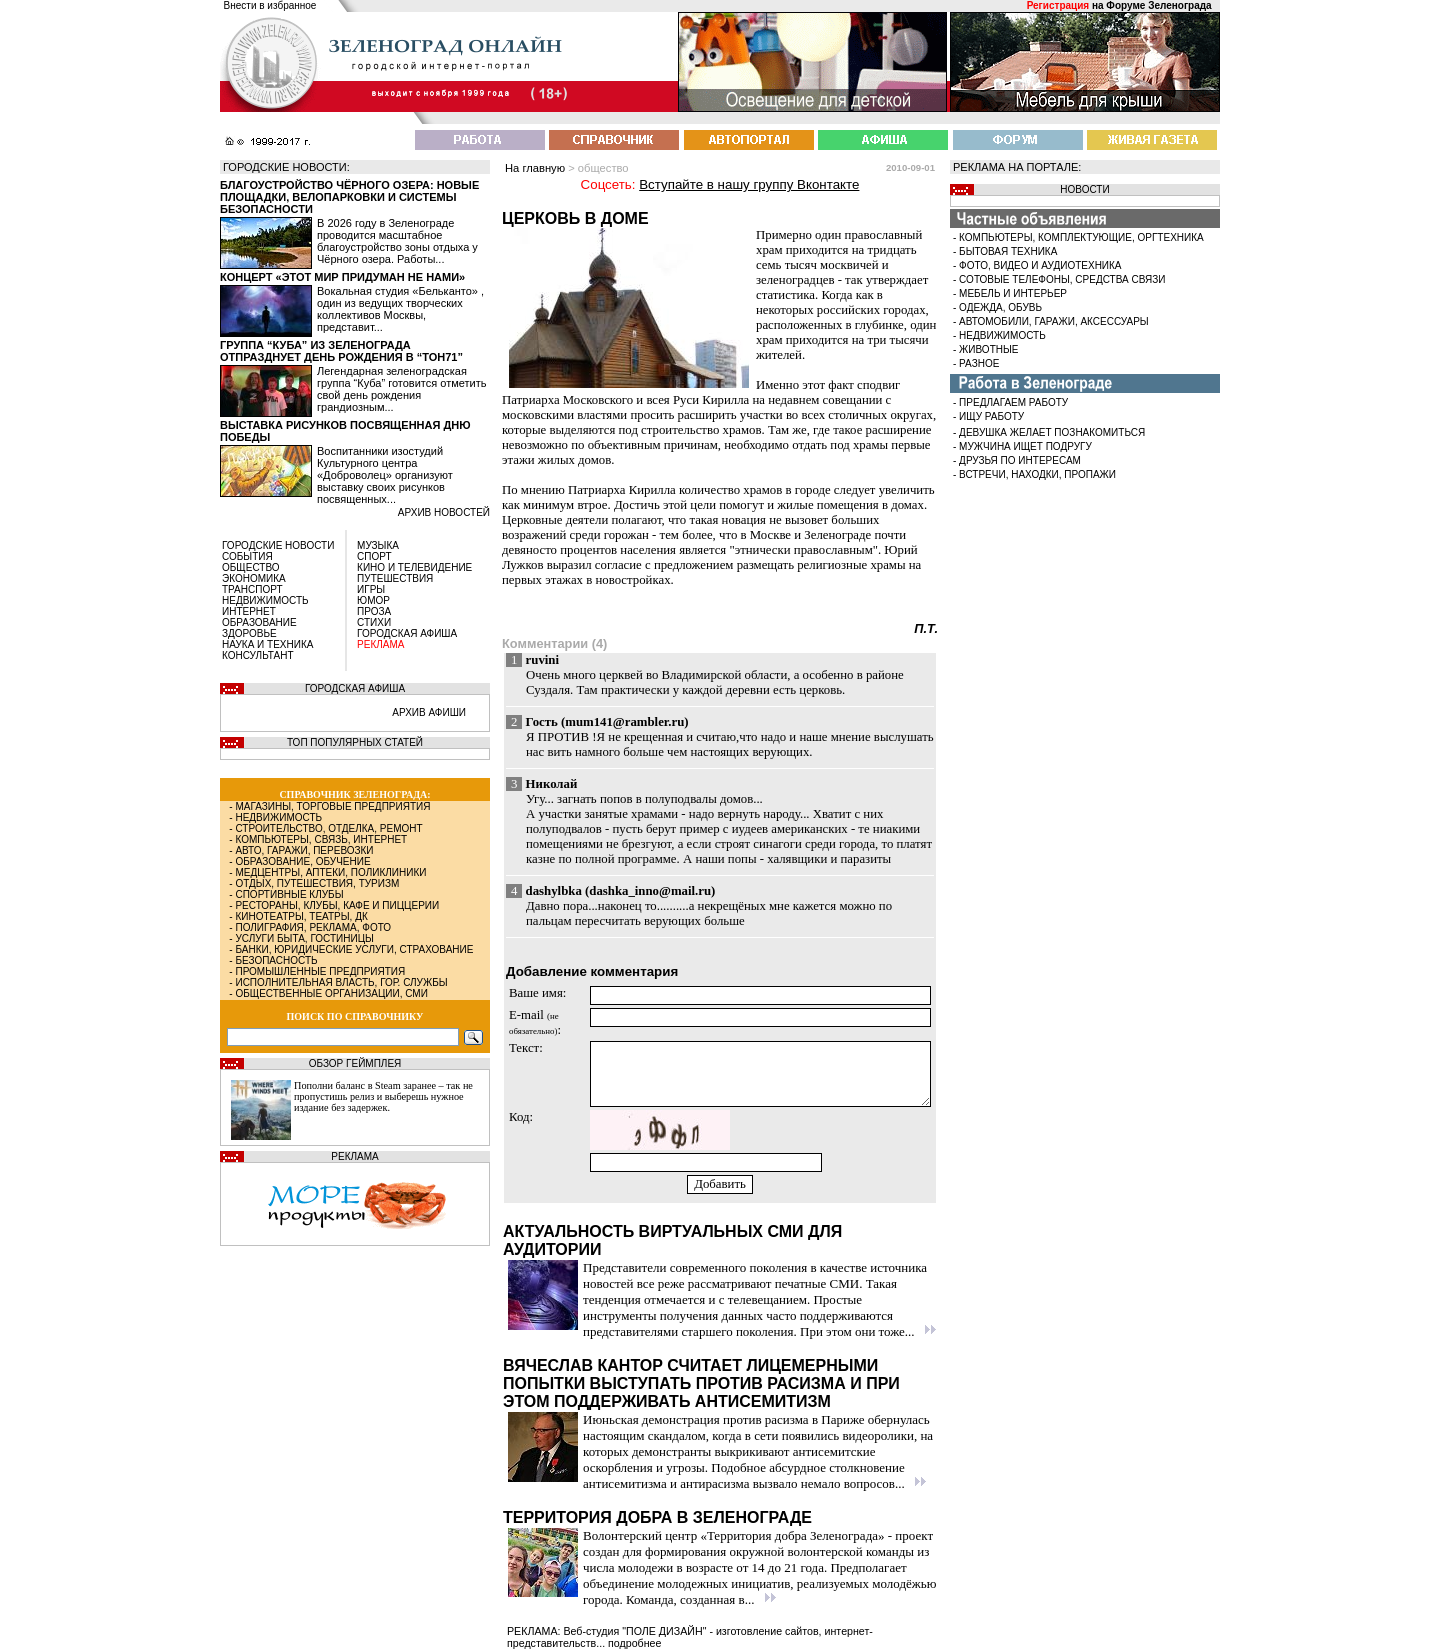  I want to click on Легендарная зеленоградская группа “Куба” готовится отметить свой день рождения грандиозным..., so click(401, 389).